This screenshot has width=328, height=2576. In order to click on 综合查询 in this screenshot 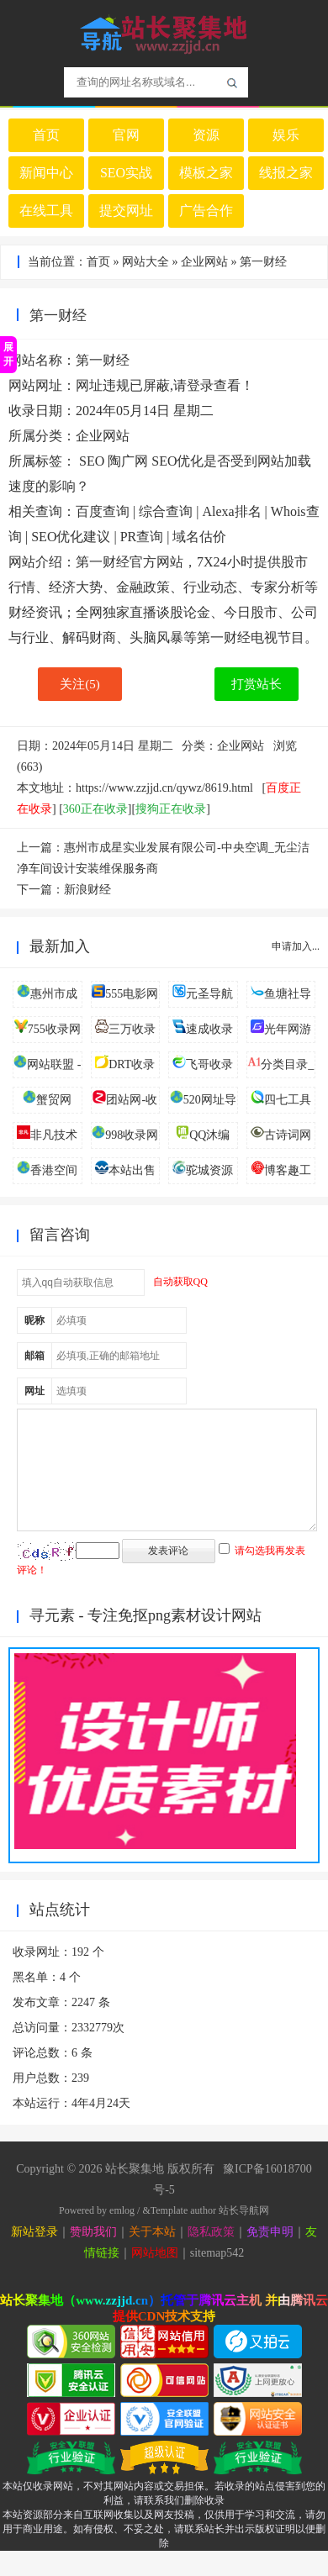, I will do `click(166, 511)`.